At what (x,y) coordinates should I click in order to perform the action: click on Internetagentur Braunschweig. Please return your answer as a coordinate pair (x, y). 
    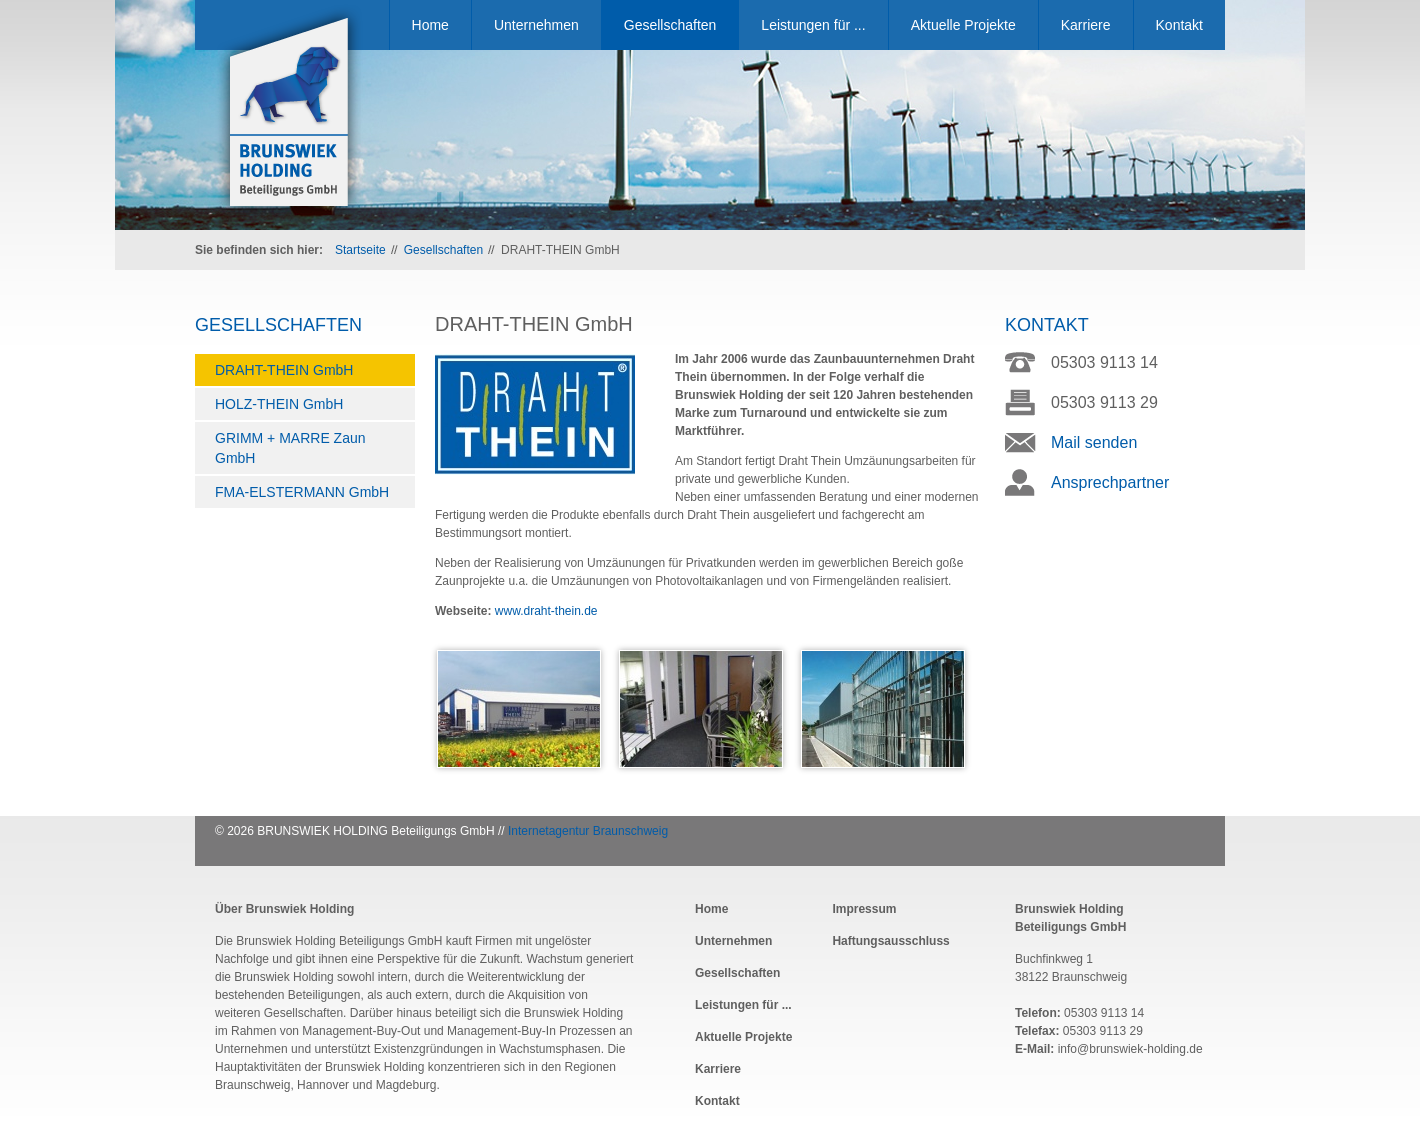
    Looking at the image, I should click on (588, 831).